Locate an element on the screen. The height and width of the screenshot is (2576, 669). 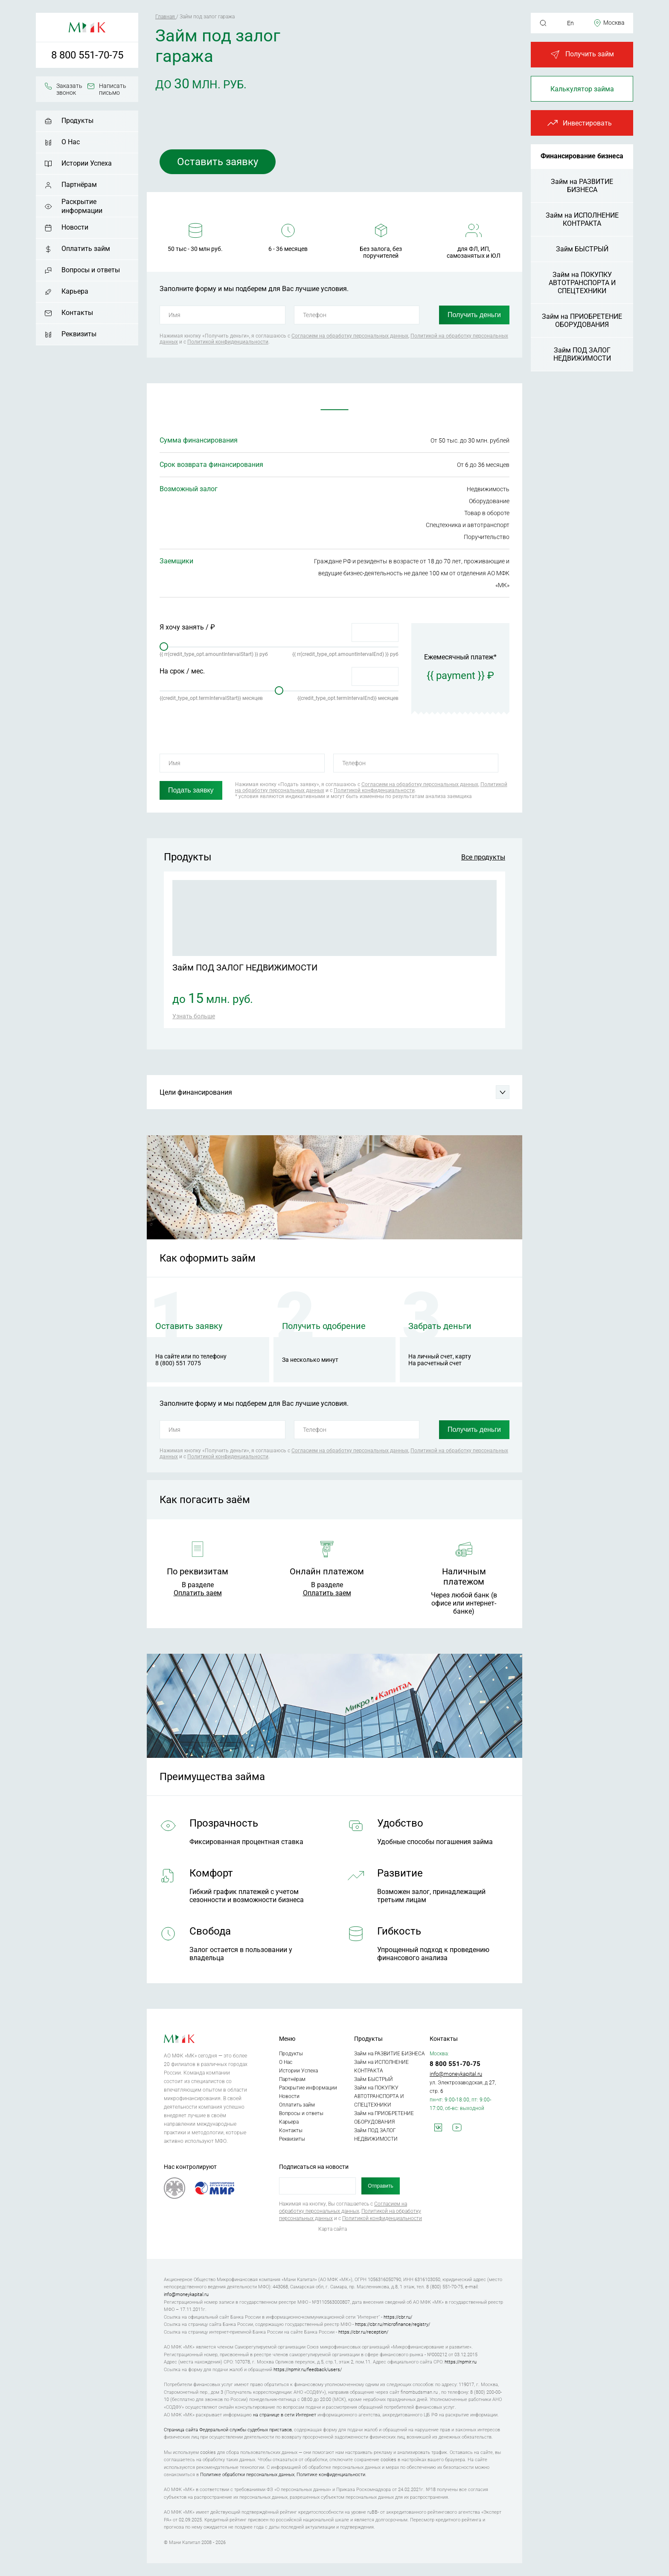
Страница сайта Федеральной службы судебных приставов is located at coordinates (228, 2430).